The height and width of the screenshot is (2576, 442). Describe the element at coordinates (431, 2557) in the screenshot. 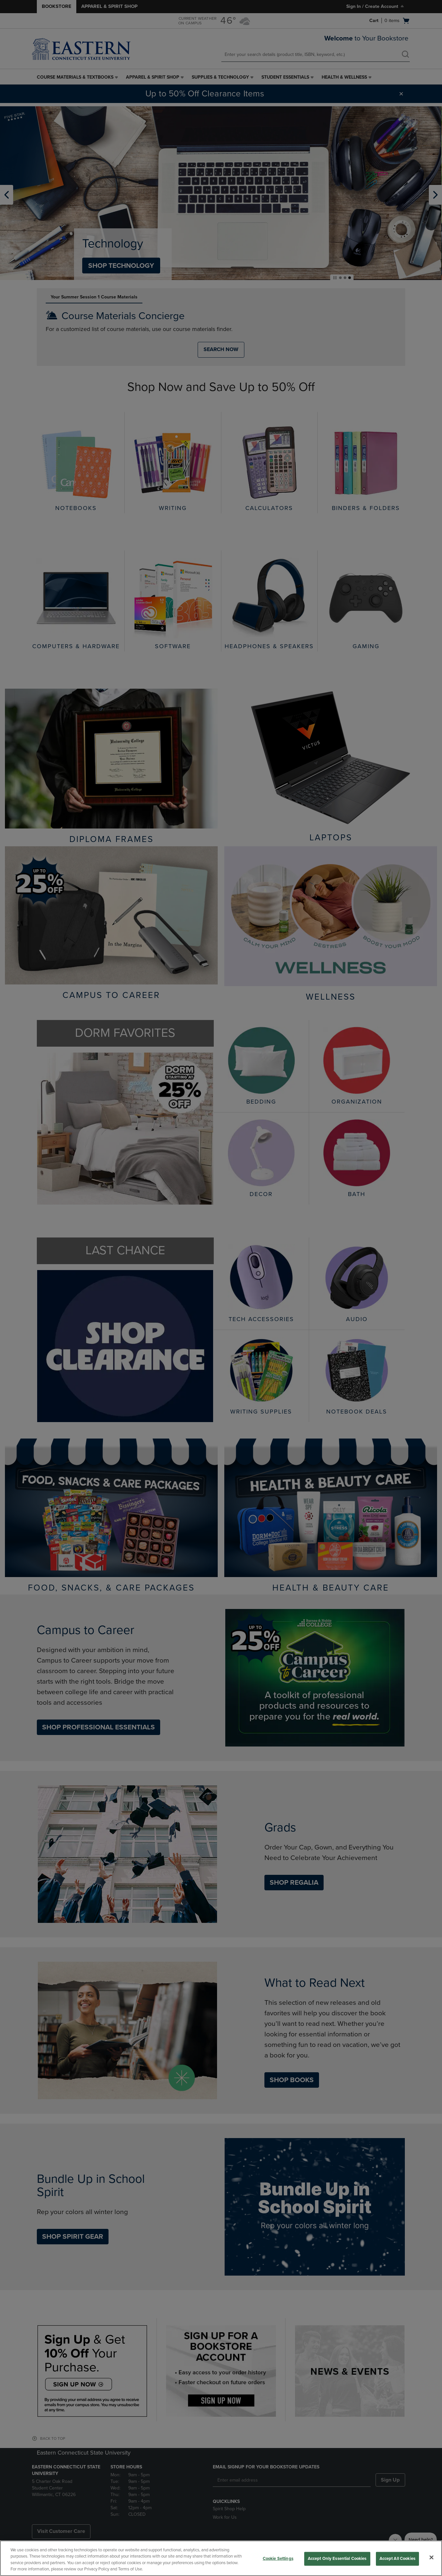

I see `[Close]` at that location.